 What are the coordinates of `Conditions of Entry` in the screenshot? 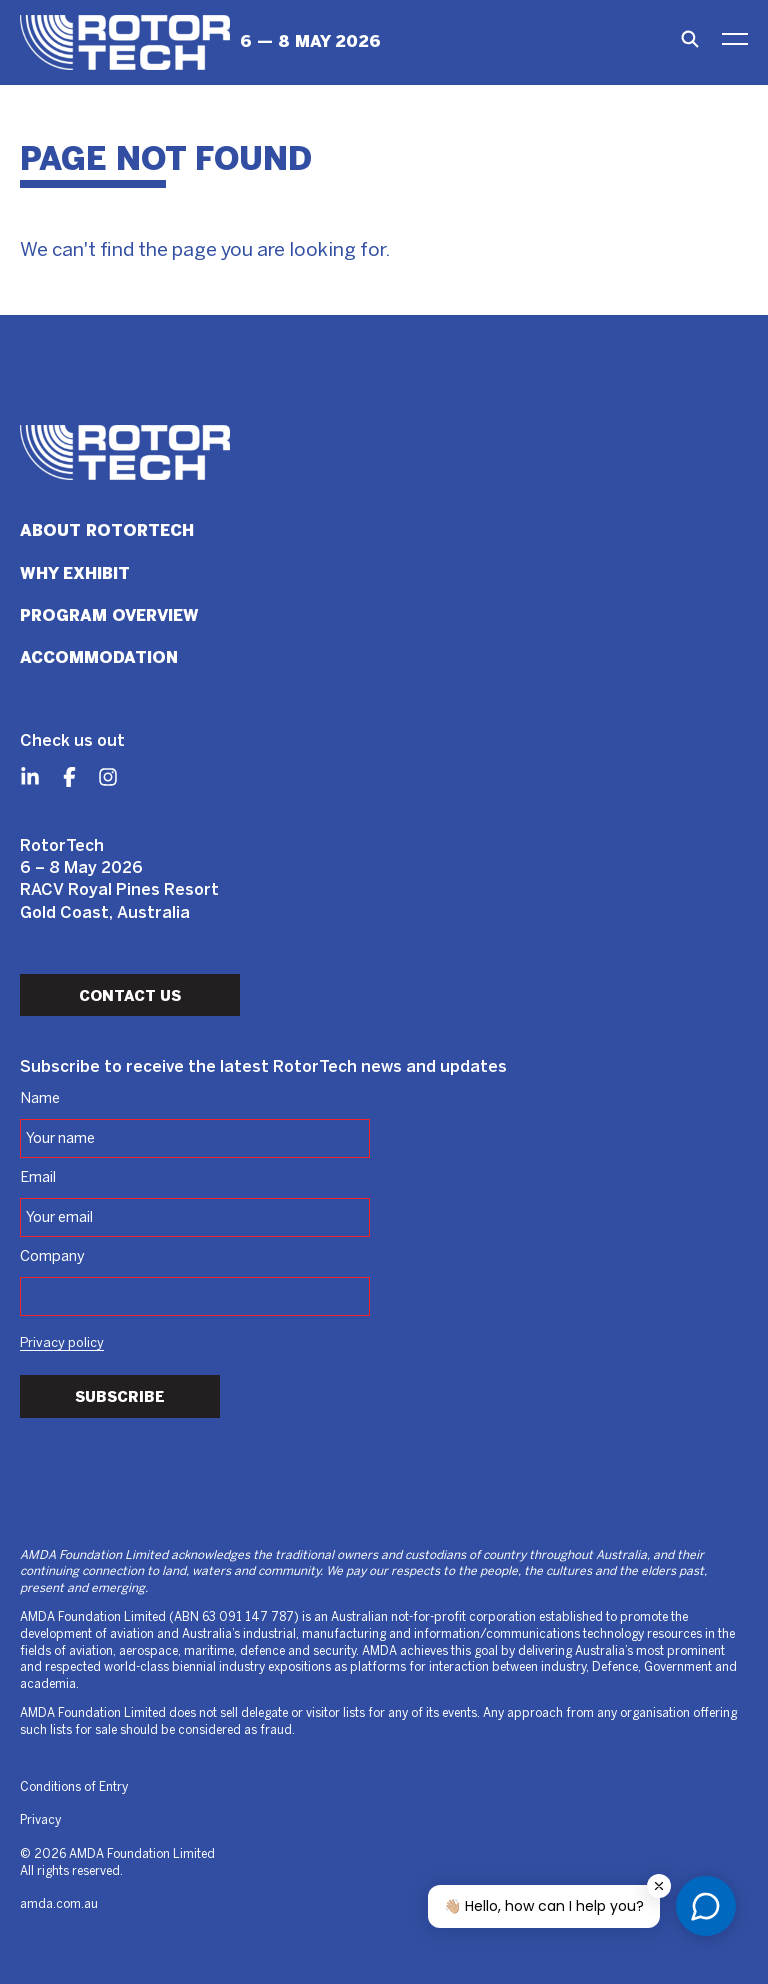 It's located at (74, 1787).